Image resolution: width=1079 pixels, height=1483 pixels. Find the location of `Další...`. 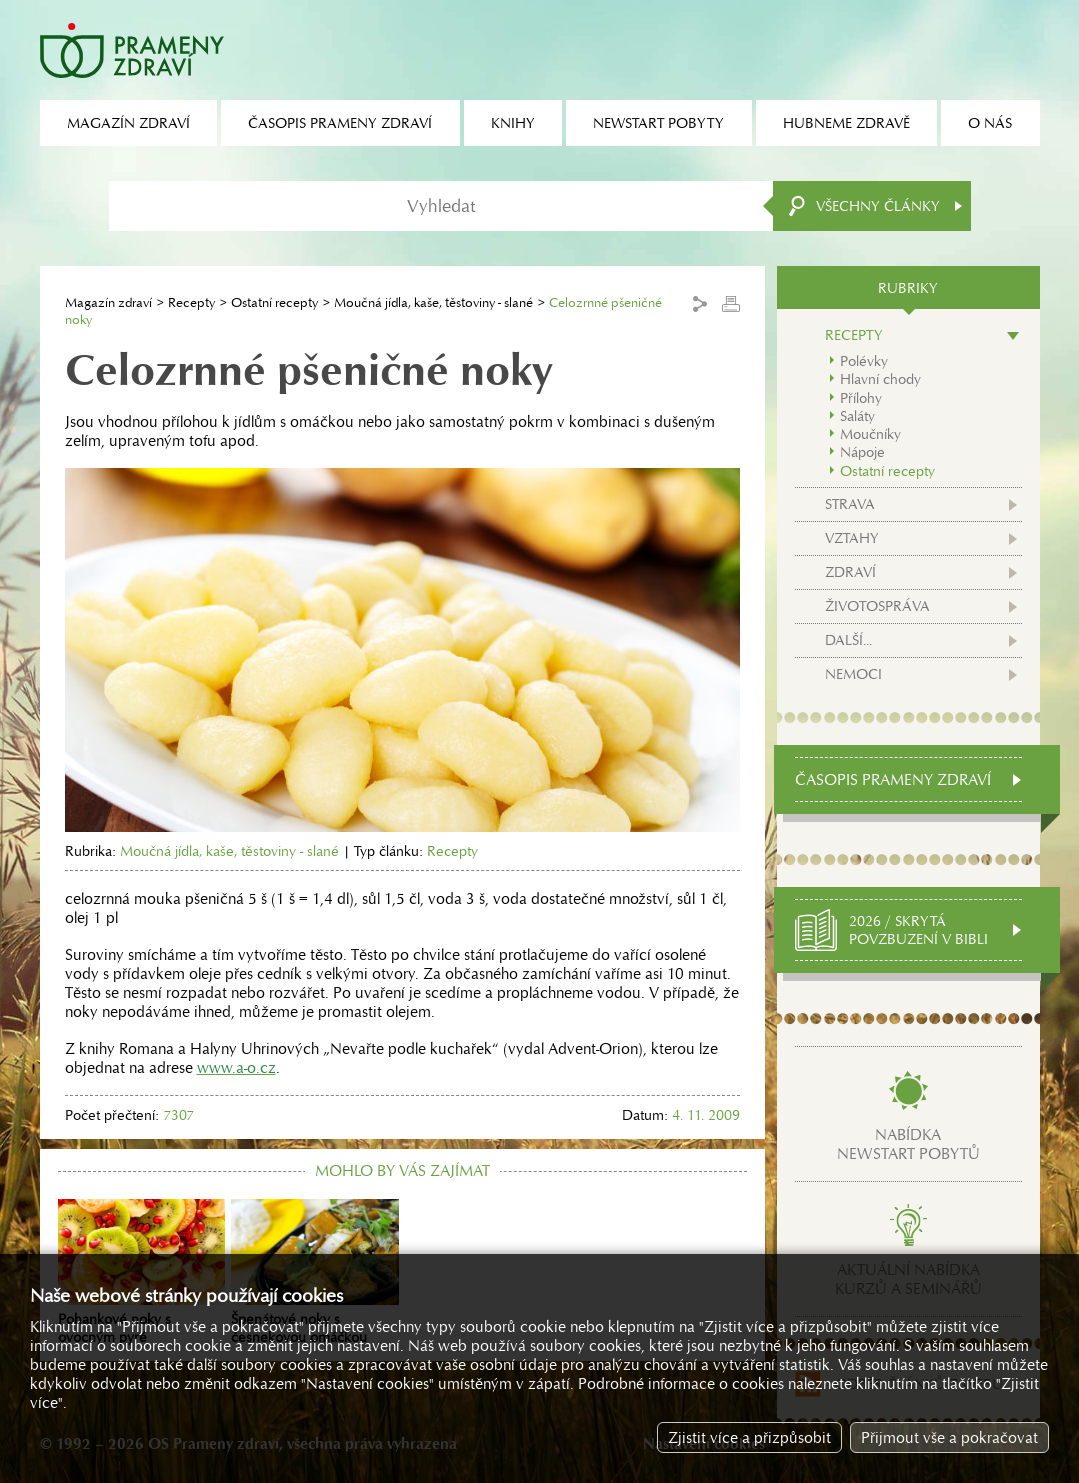

Další... is located at coordinates (848, 640).